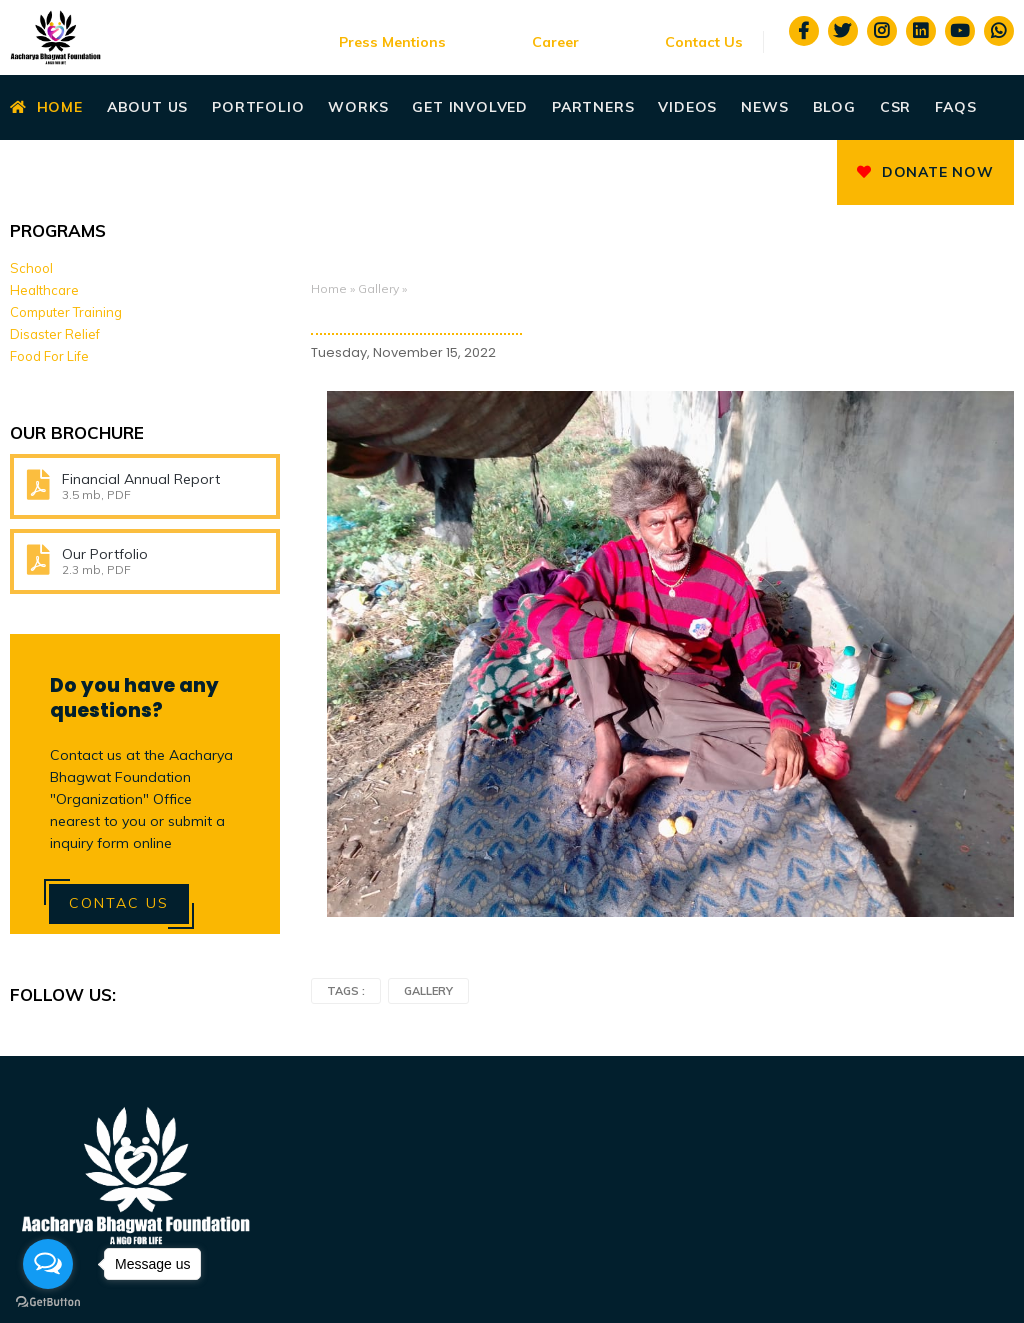 The height and width of the screenshot is (1323, 1024). I want to click on Press Mentions, so click(392, 42).